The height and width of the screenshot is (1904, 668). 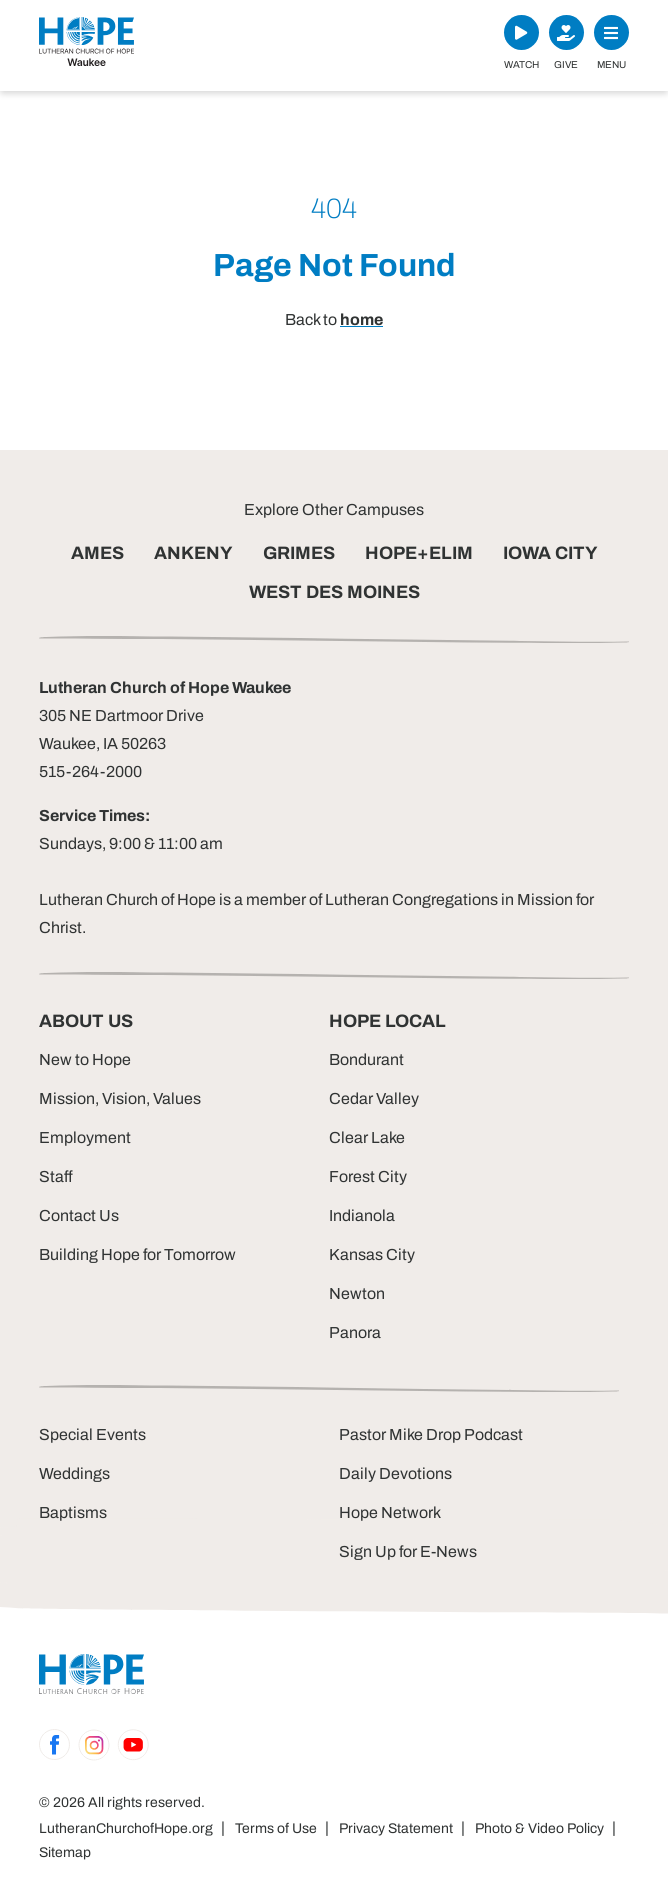 What do you see at coordinates (85, 1137) in the screenshot?
I see `Employment` at bounding box center [85, 1137].